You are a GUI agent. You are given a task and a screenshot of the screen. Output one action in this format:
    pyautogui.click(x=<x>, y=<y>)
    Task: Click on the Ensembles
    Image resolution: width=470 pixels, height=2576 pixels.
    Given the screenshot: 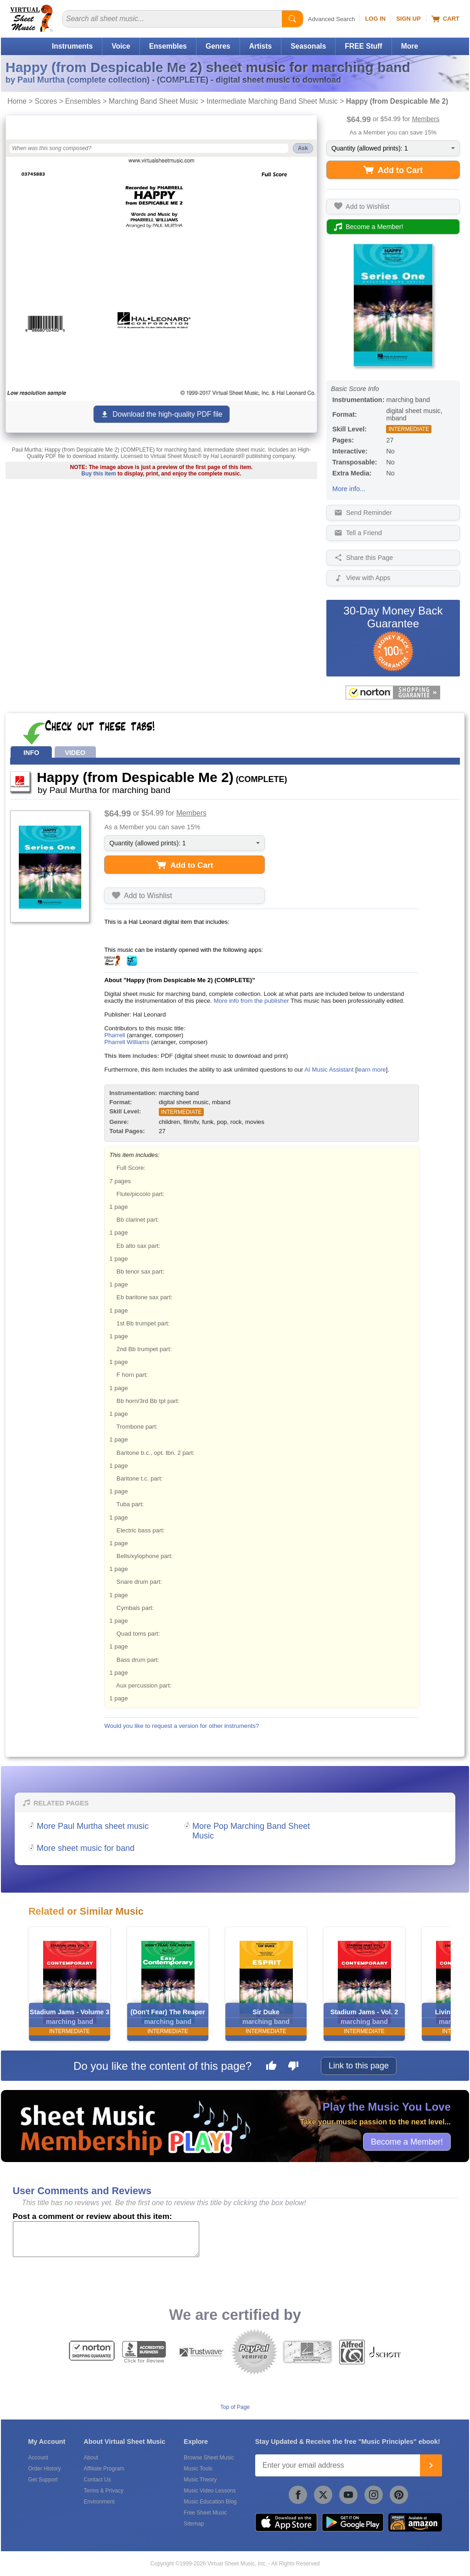 What is the action you would take?
    pyautogui.click(x=168, y=46)
    